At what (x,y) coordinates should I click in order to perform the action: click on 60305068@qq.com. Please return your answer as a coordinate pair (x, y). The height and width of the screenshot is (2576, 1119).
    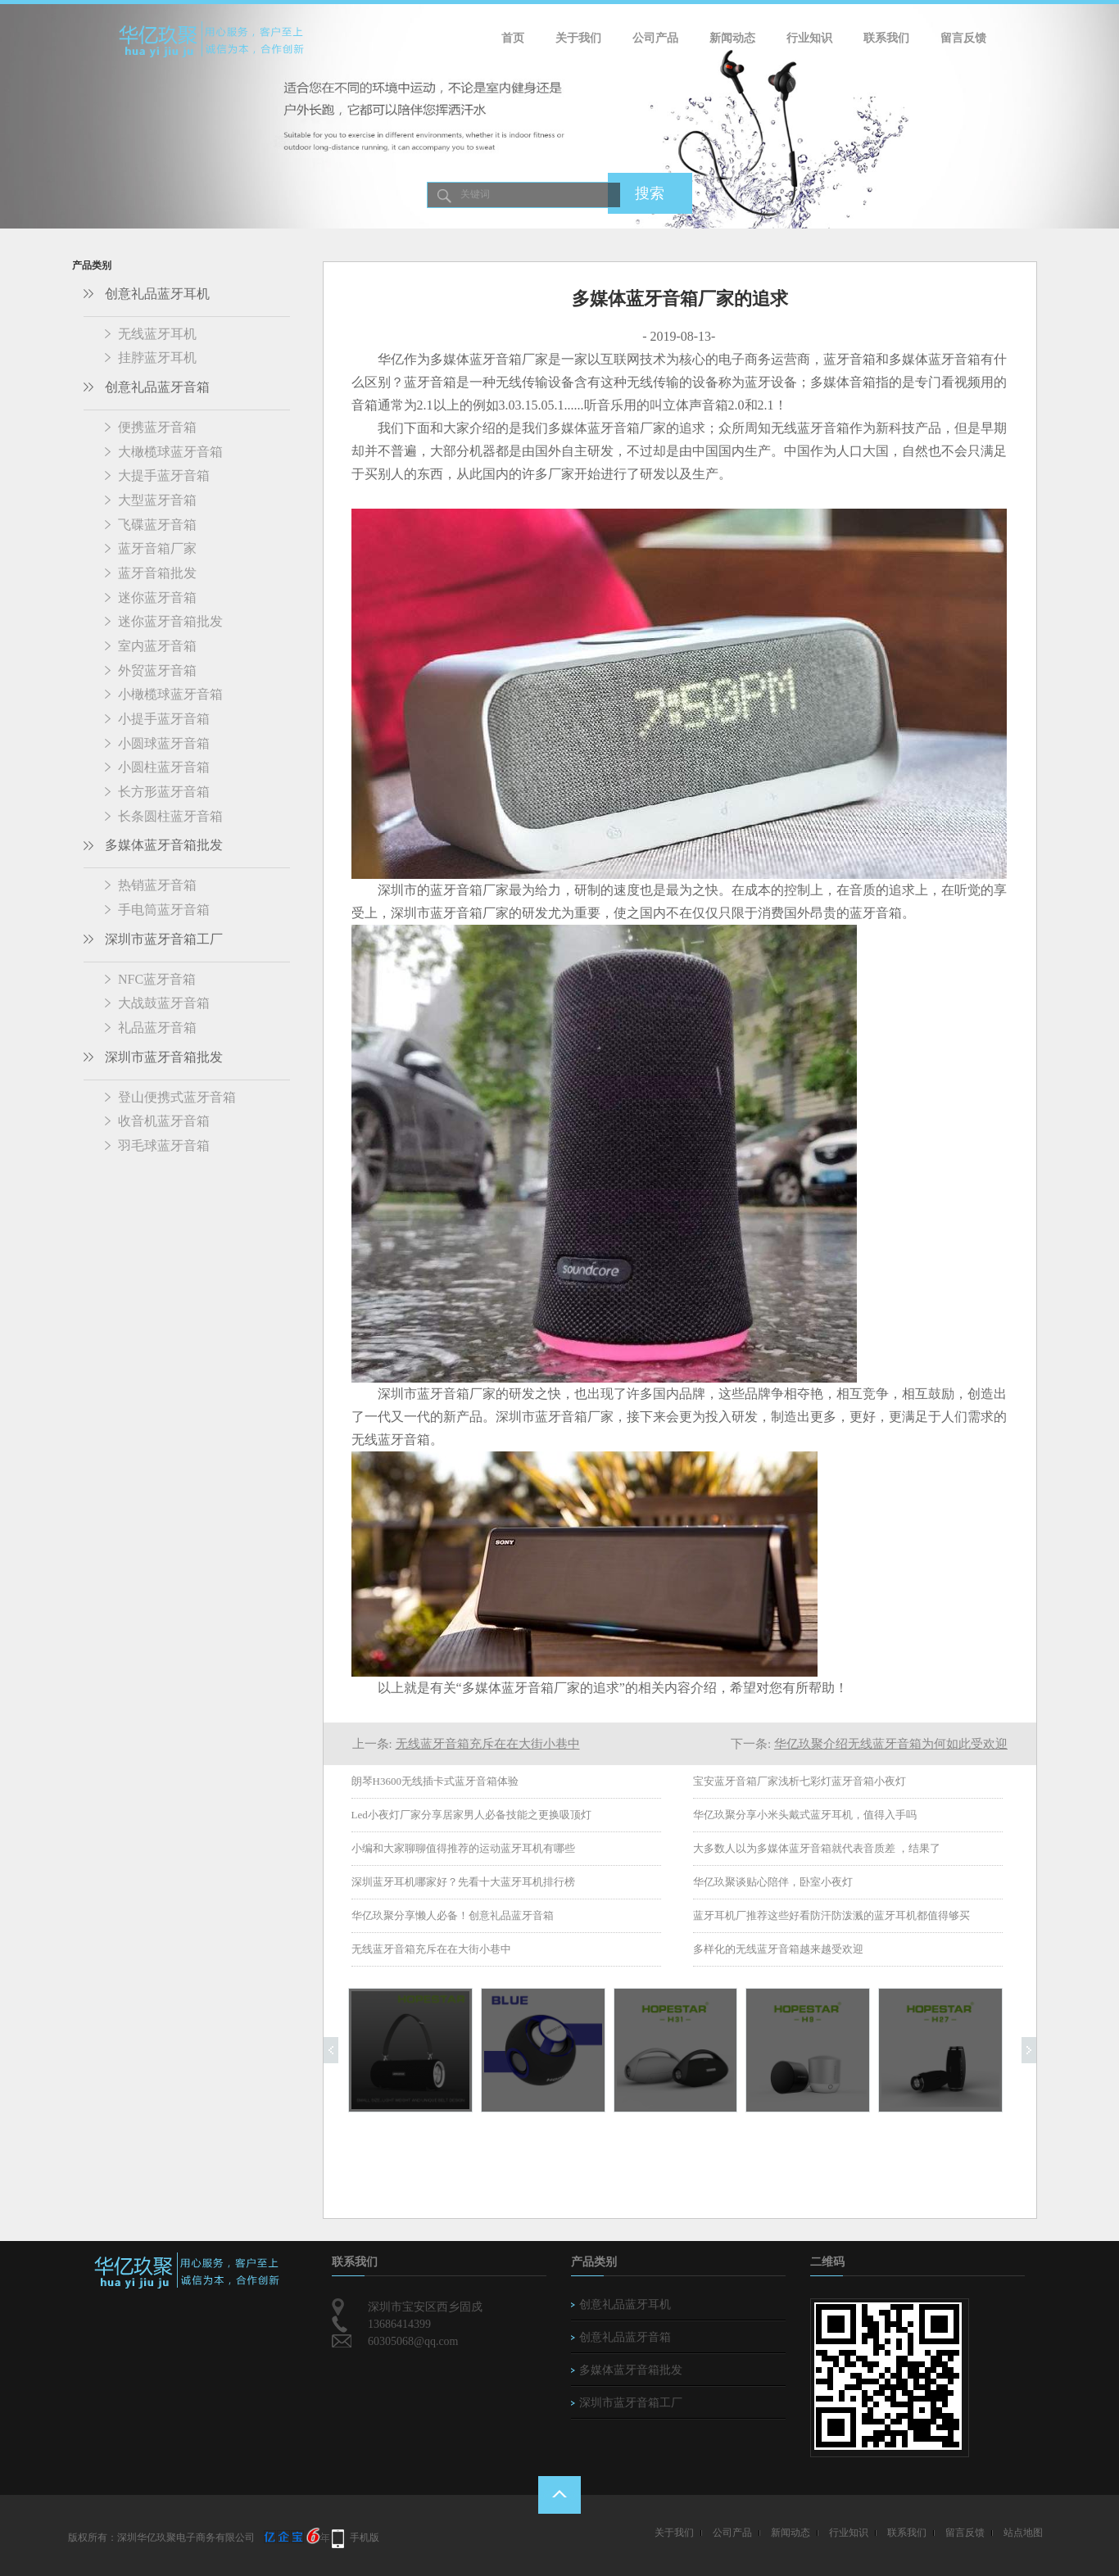
    Looking at the image, I should click on (413, 2341).